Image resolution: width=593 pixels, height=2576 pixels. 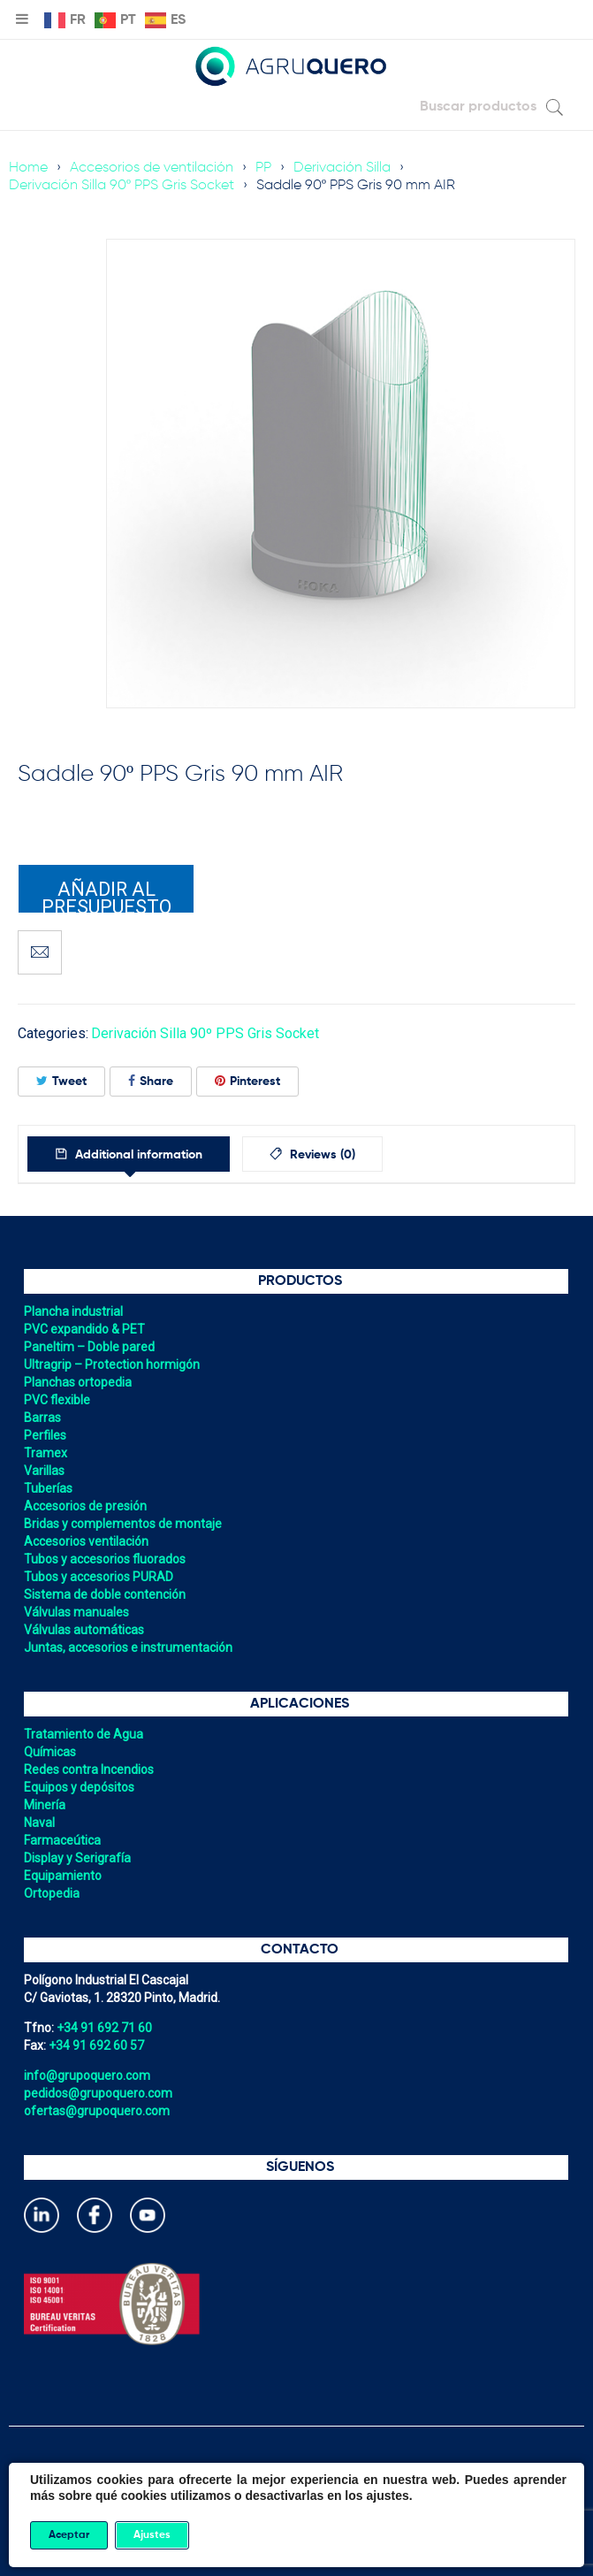 What do you see at coordinates (48, 1488) in the screenshot?
I see `Tuberías` at bounding box center [48, 1488].